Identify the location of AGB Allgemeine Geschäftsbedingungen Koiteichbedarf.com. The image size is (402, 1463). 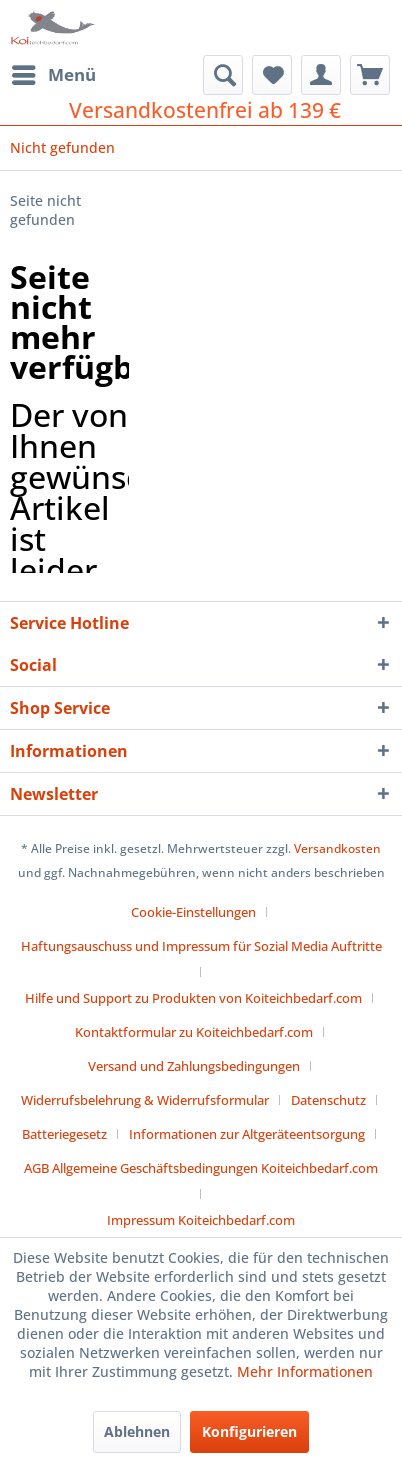
(201, 1168).